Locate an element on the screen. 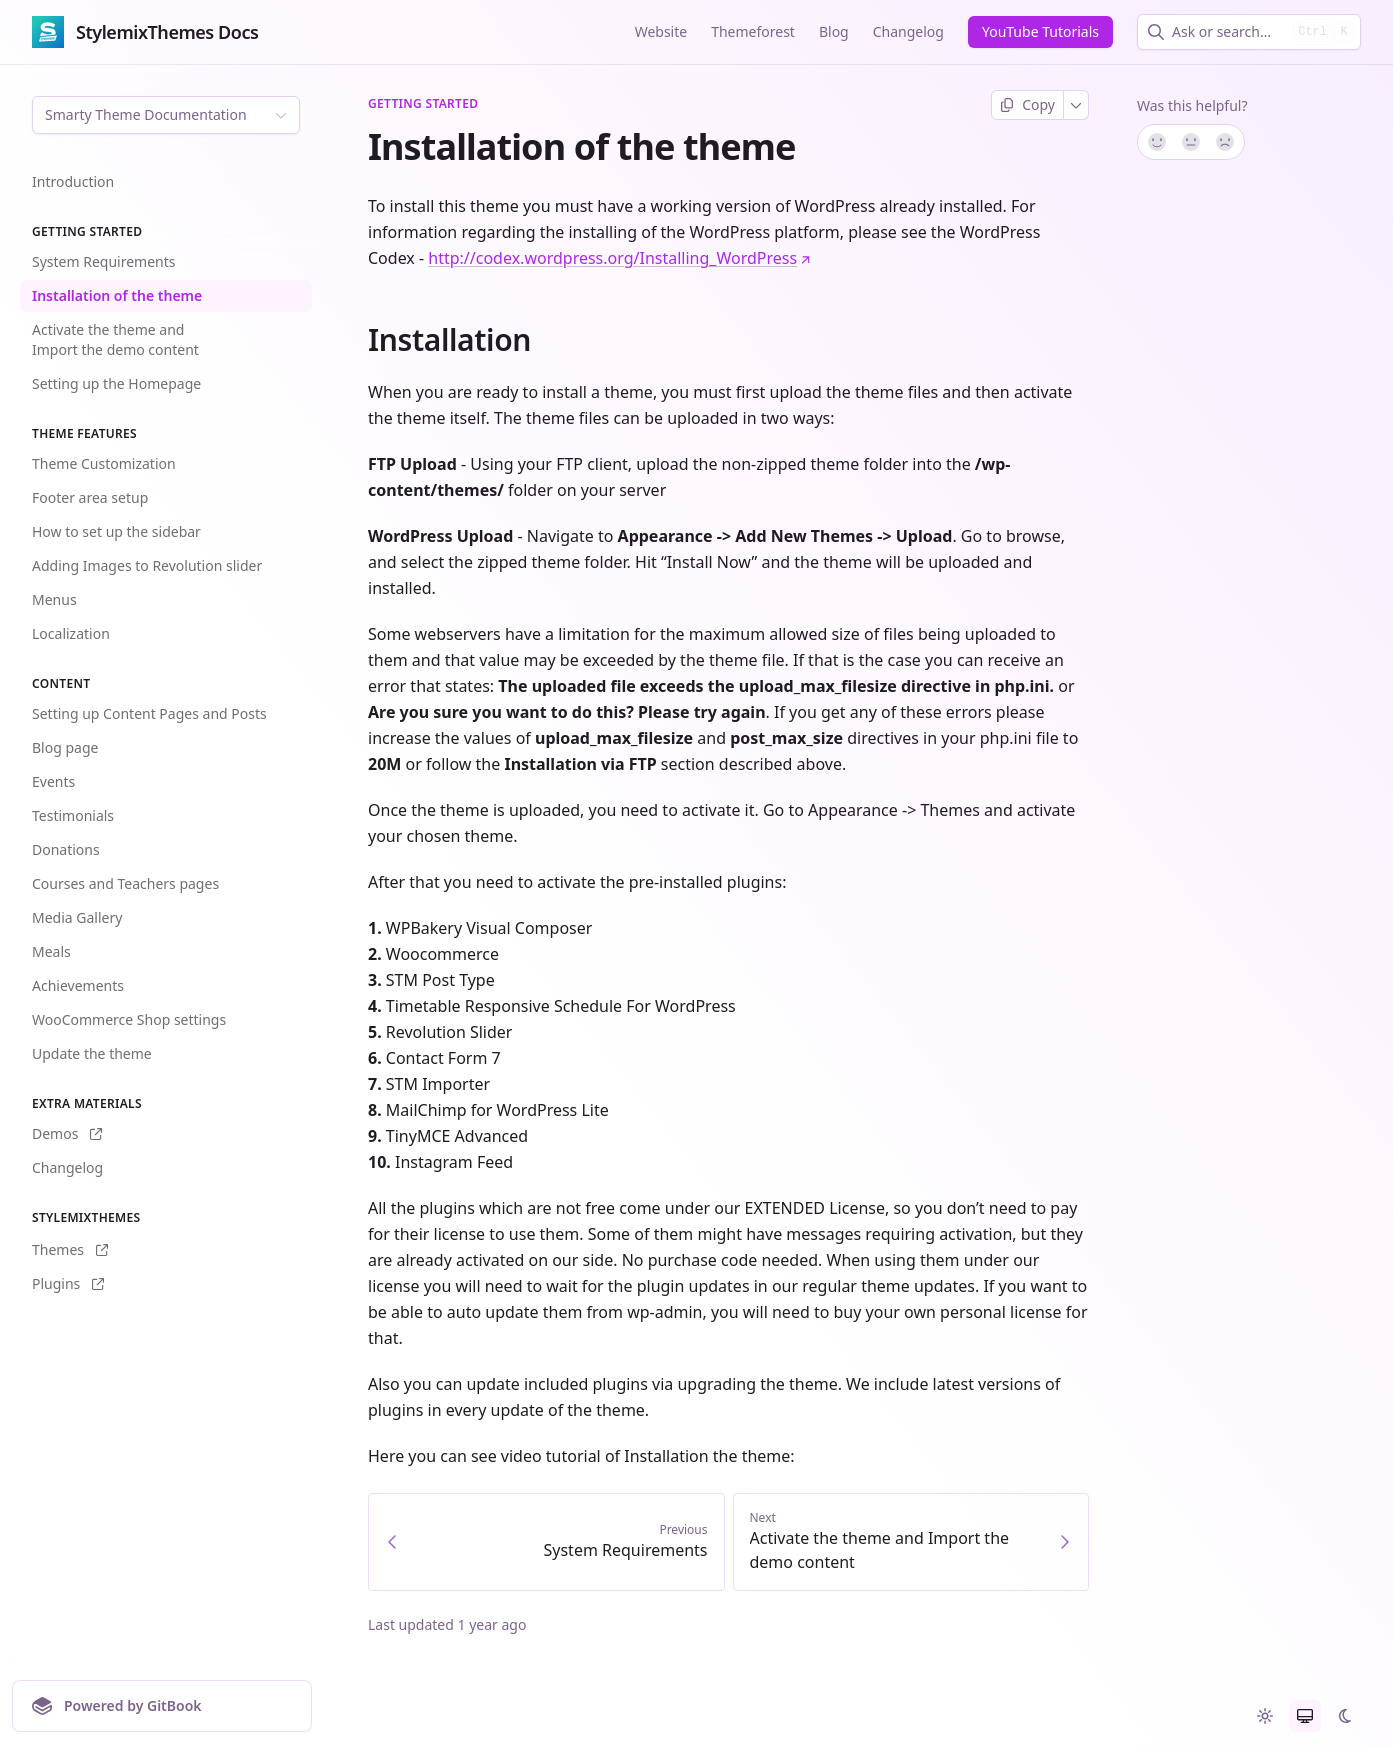 This screenshot has height=1748, width=1393. Events is located at coordinates (53, 781).